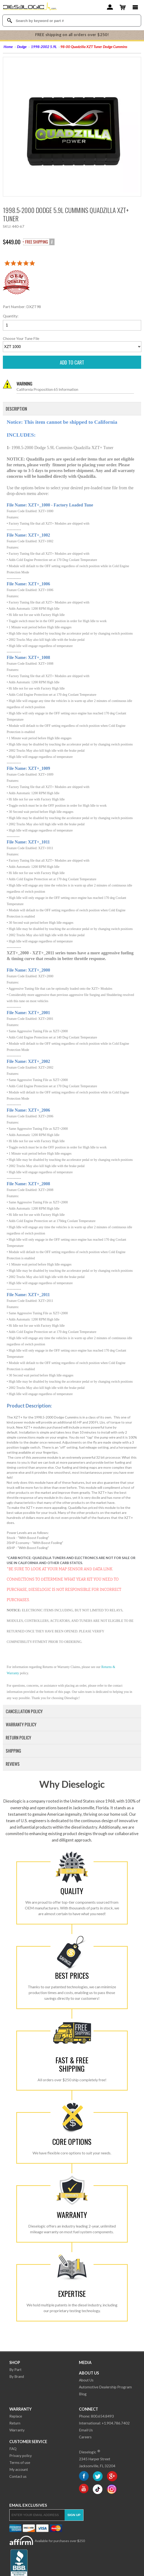  Describe the element at coordinates (85, 2437) in the screenshot. I see `Careers` at that location.